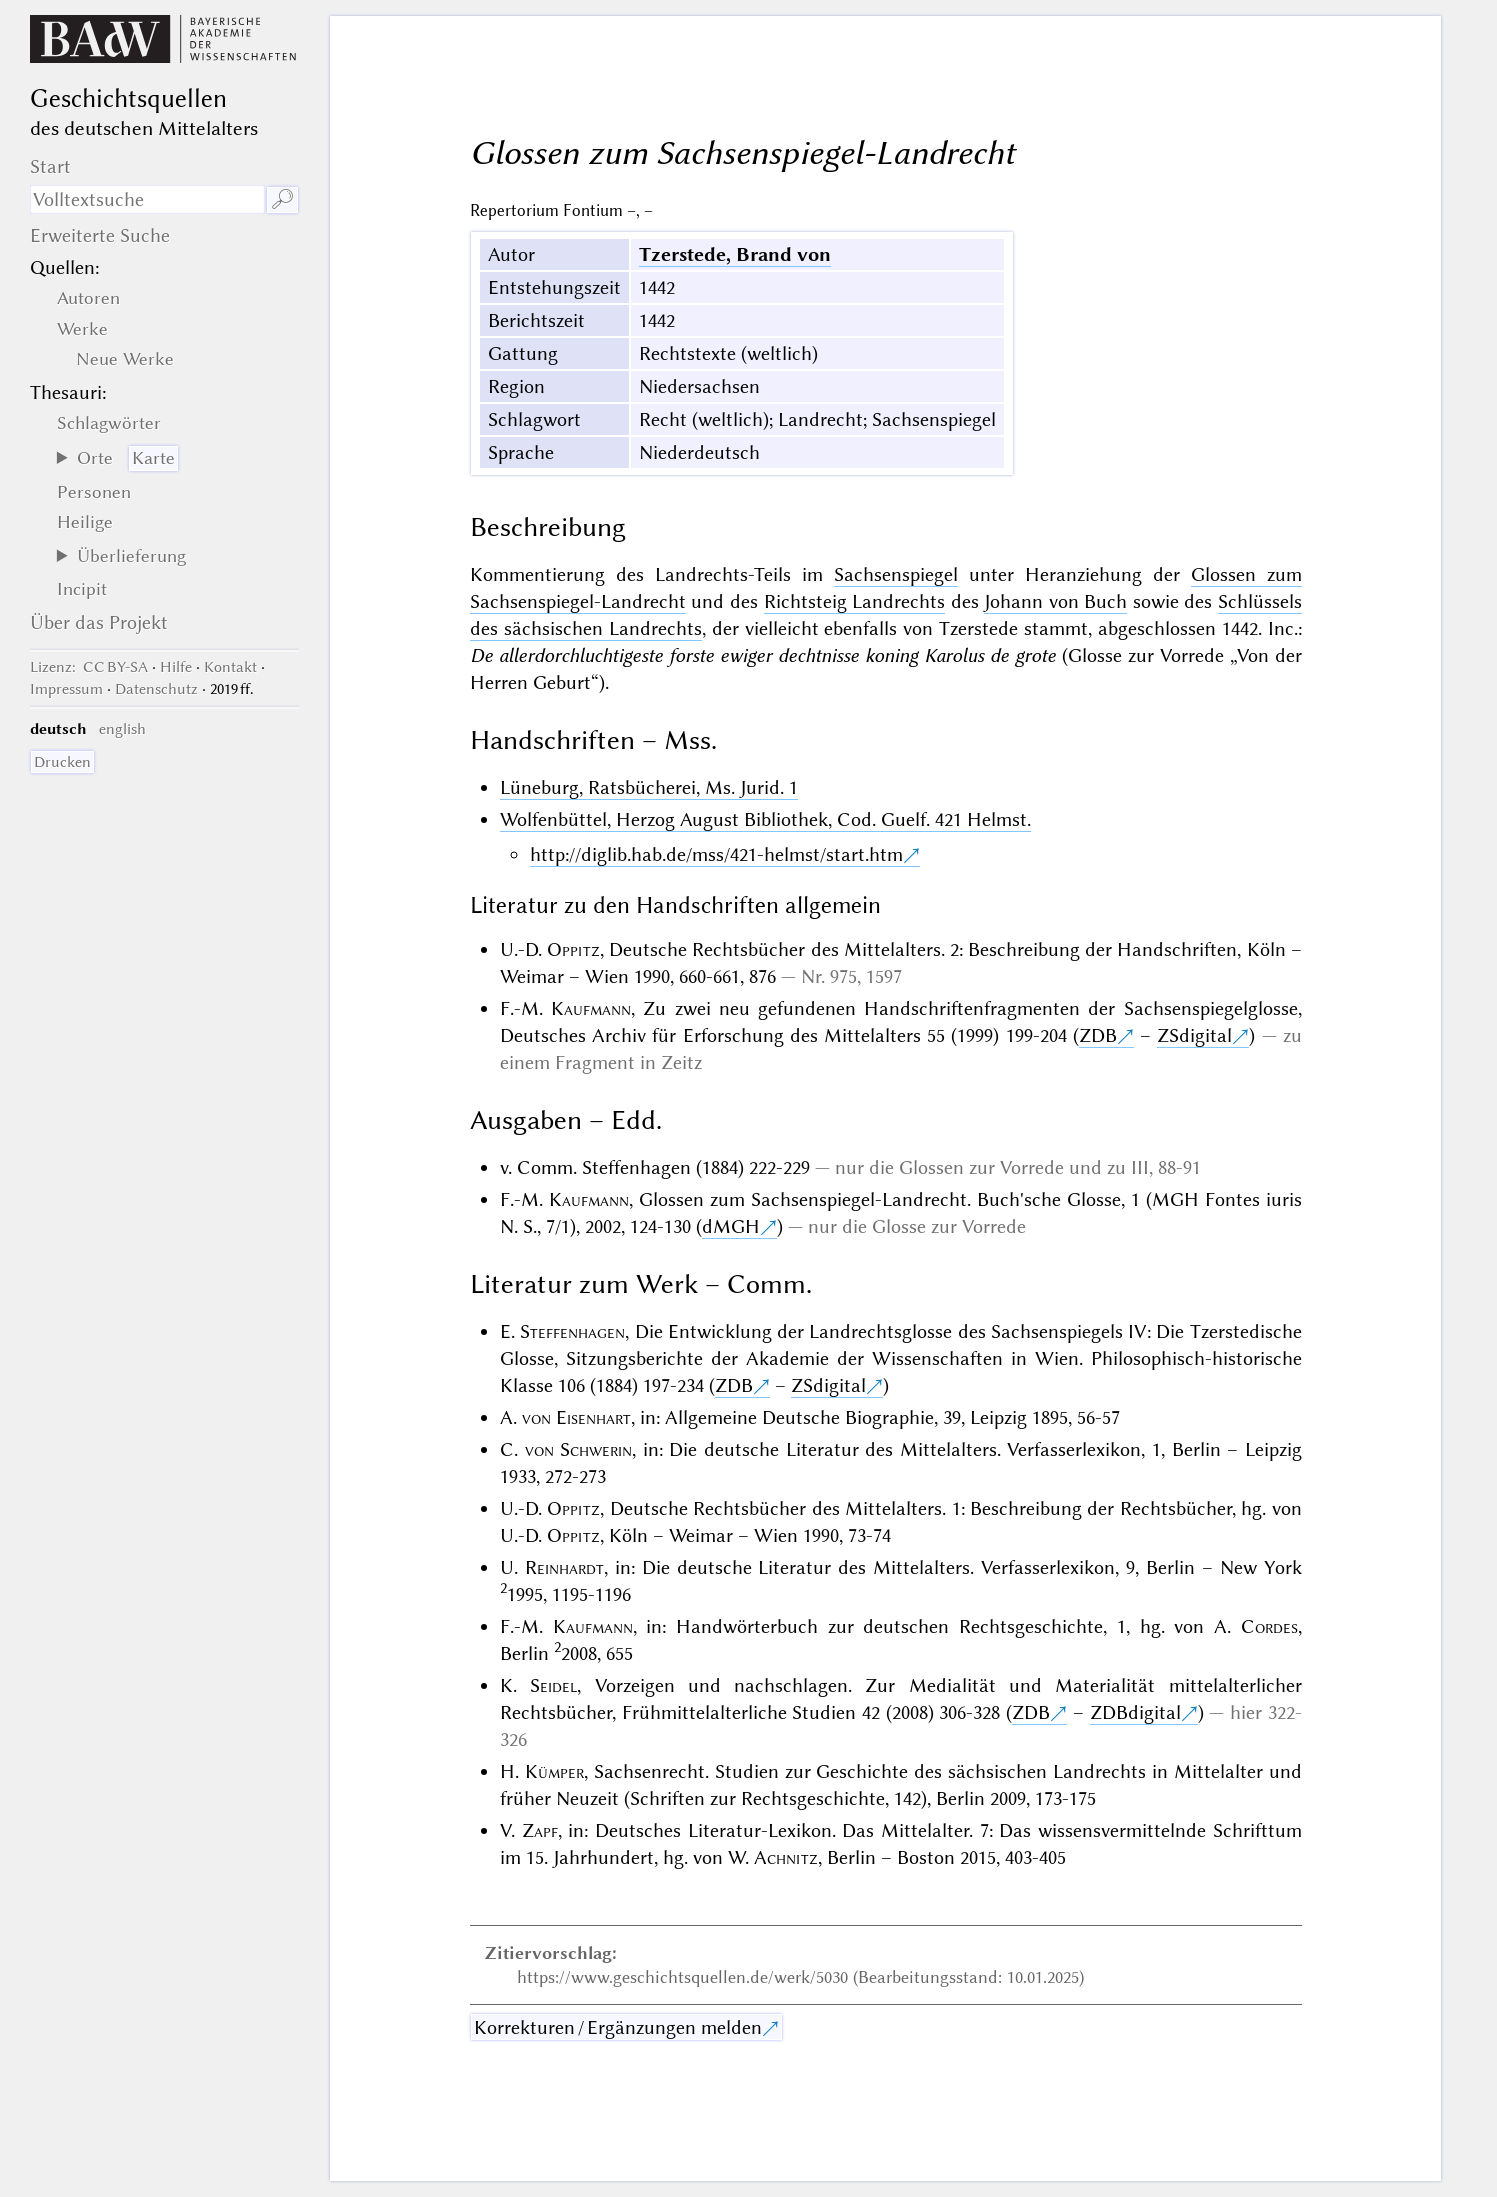 The image size is (1497, 2197). What do you see at coordinates (147, 199) in the screenshot?
I see `[Suchausdruck]` at bounding box center [147, 199].